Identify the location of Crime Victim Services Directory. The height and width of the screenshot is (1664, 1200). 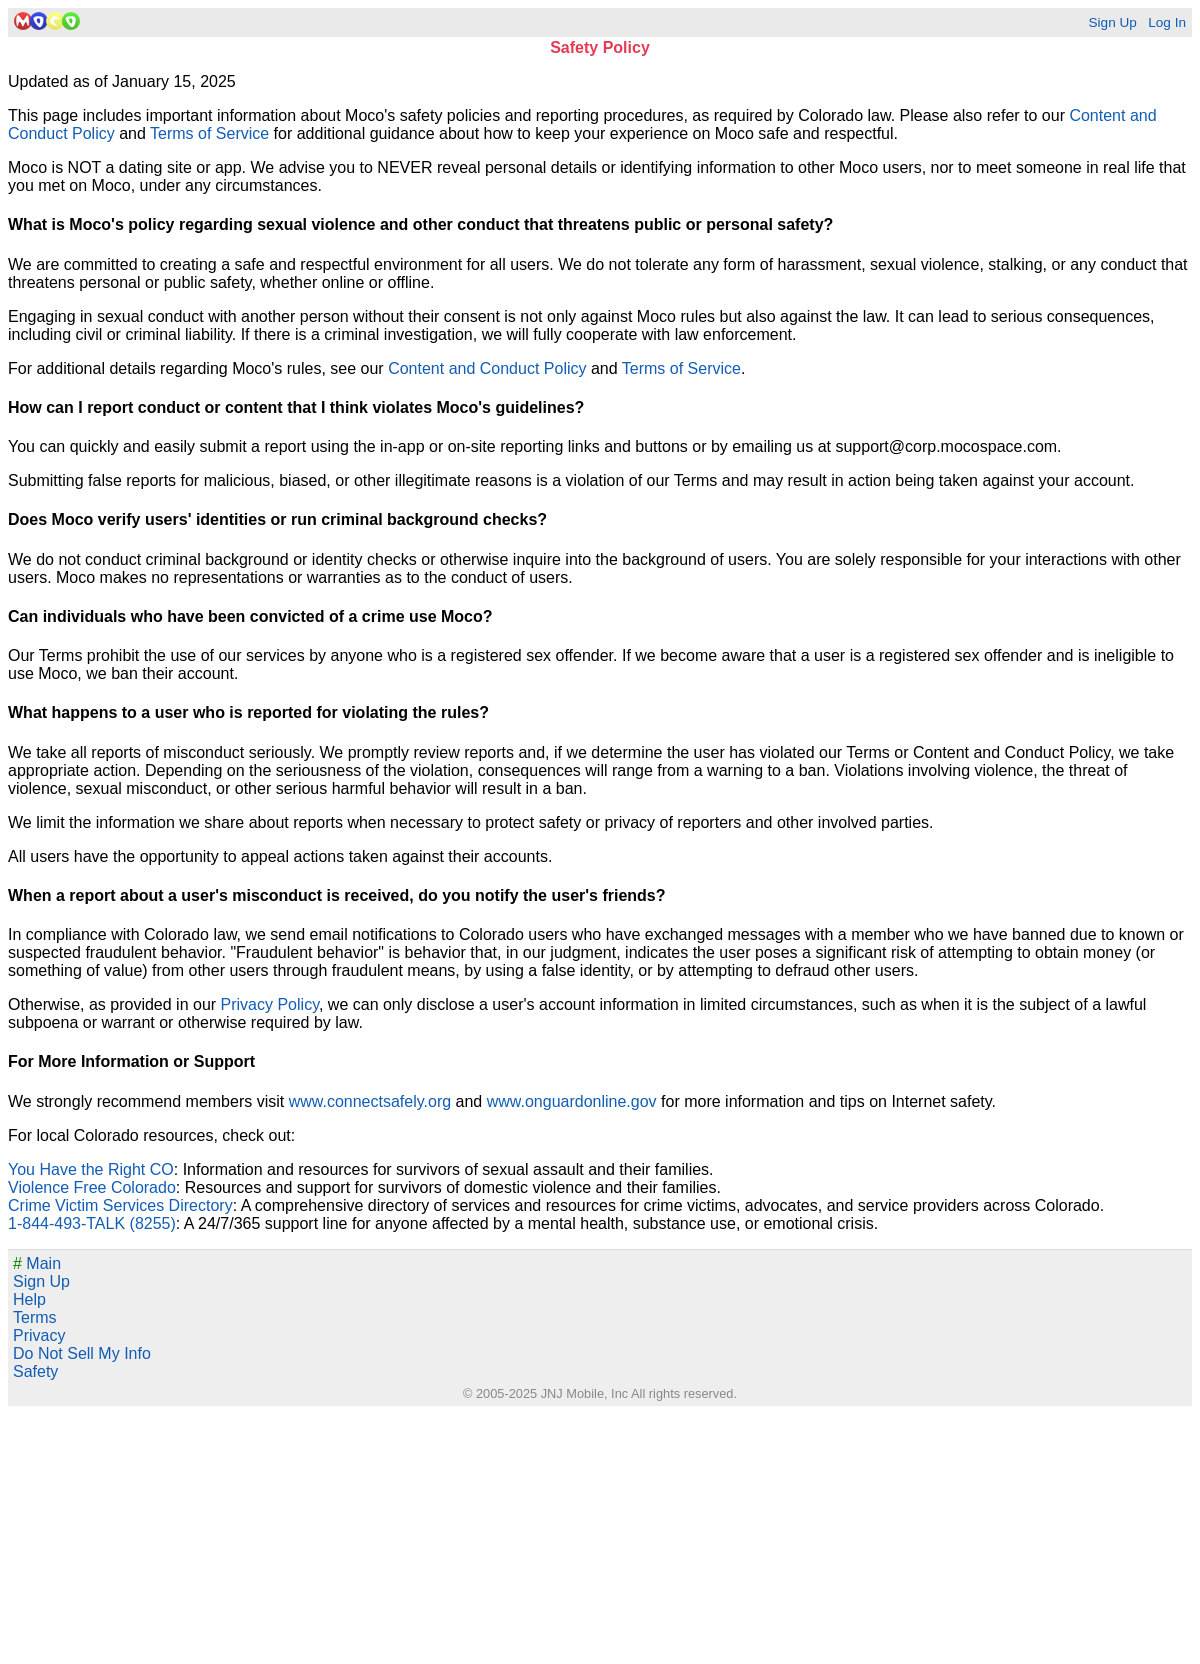
(120, 1205).